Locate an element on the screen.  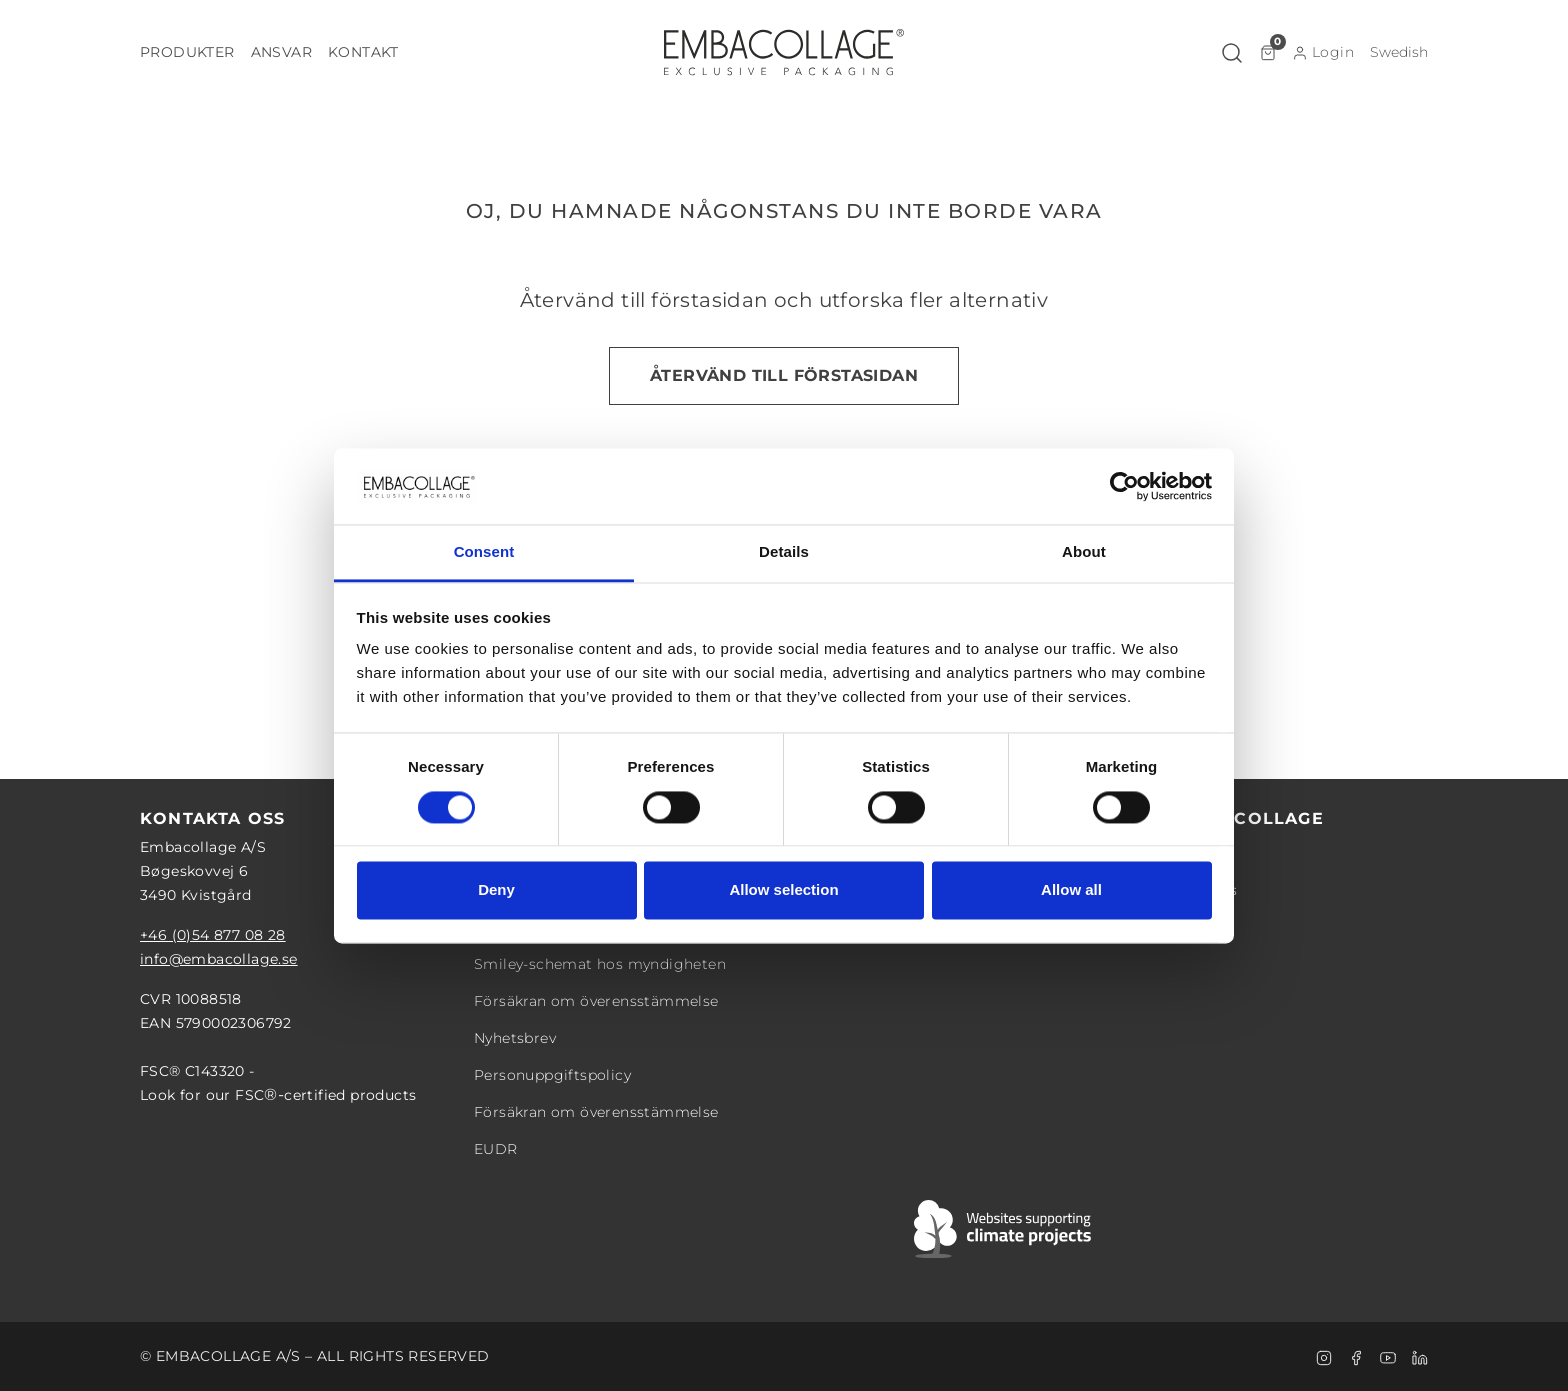
Deny is located at coordinates (496, 890).